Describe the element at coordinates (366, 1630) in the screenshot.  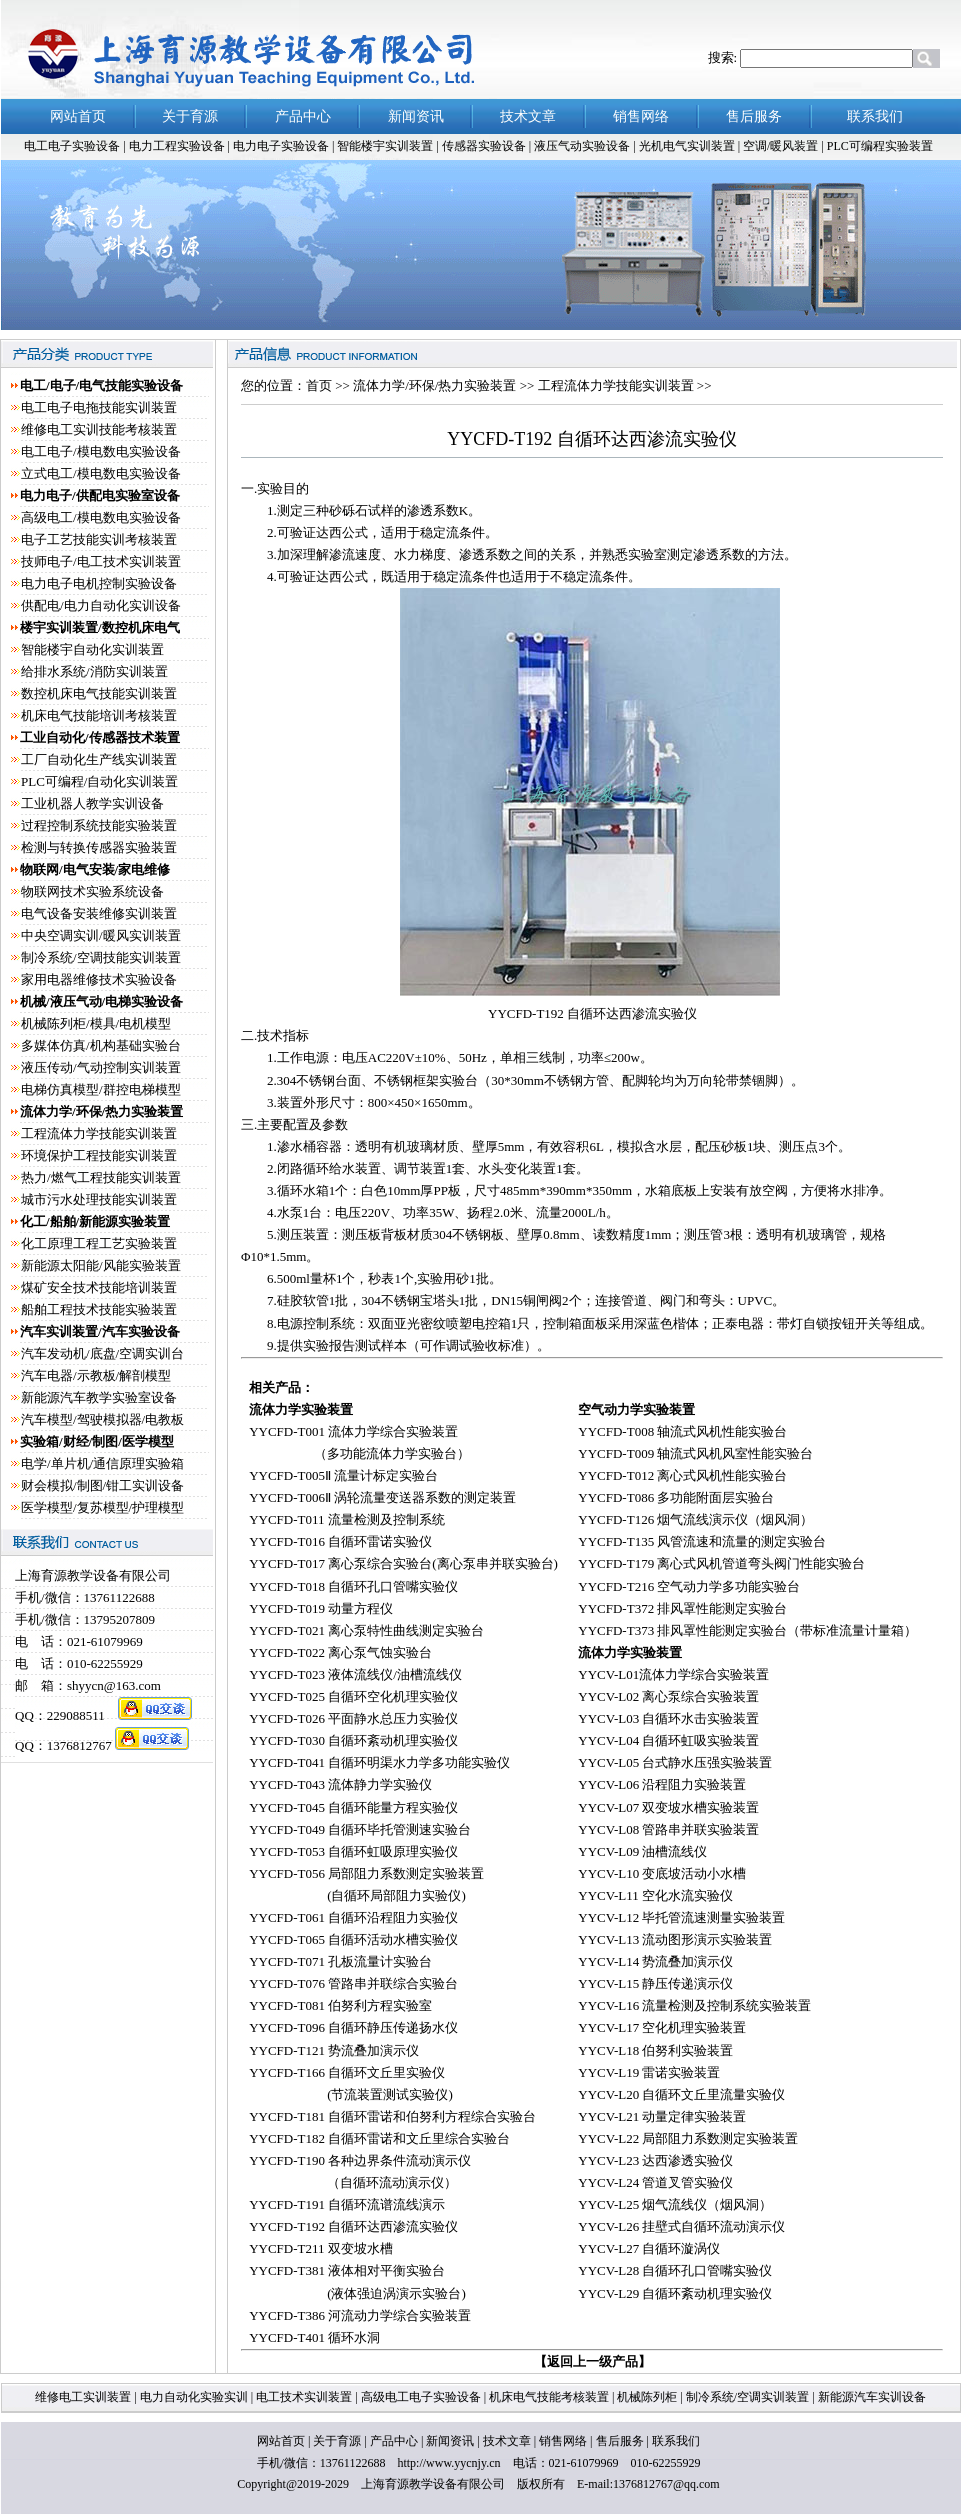
I see `YYCFD-T021 离心泵特性曲线测定实验台` at that location.